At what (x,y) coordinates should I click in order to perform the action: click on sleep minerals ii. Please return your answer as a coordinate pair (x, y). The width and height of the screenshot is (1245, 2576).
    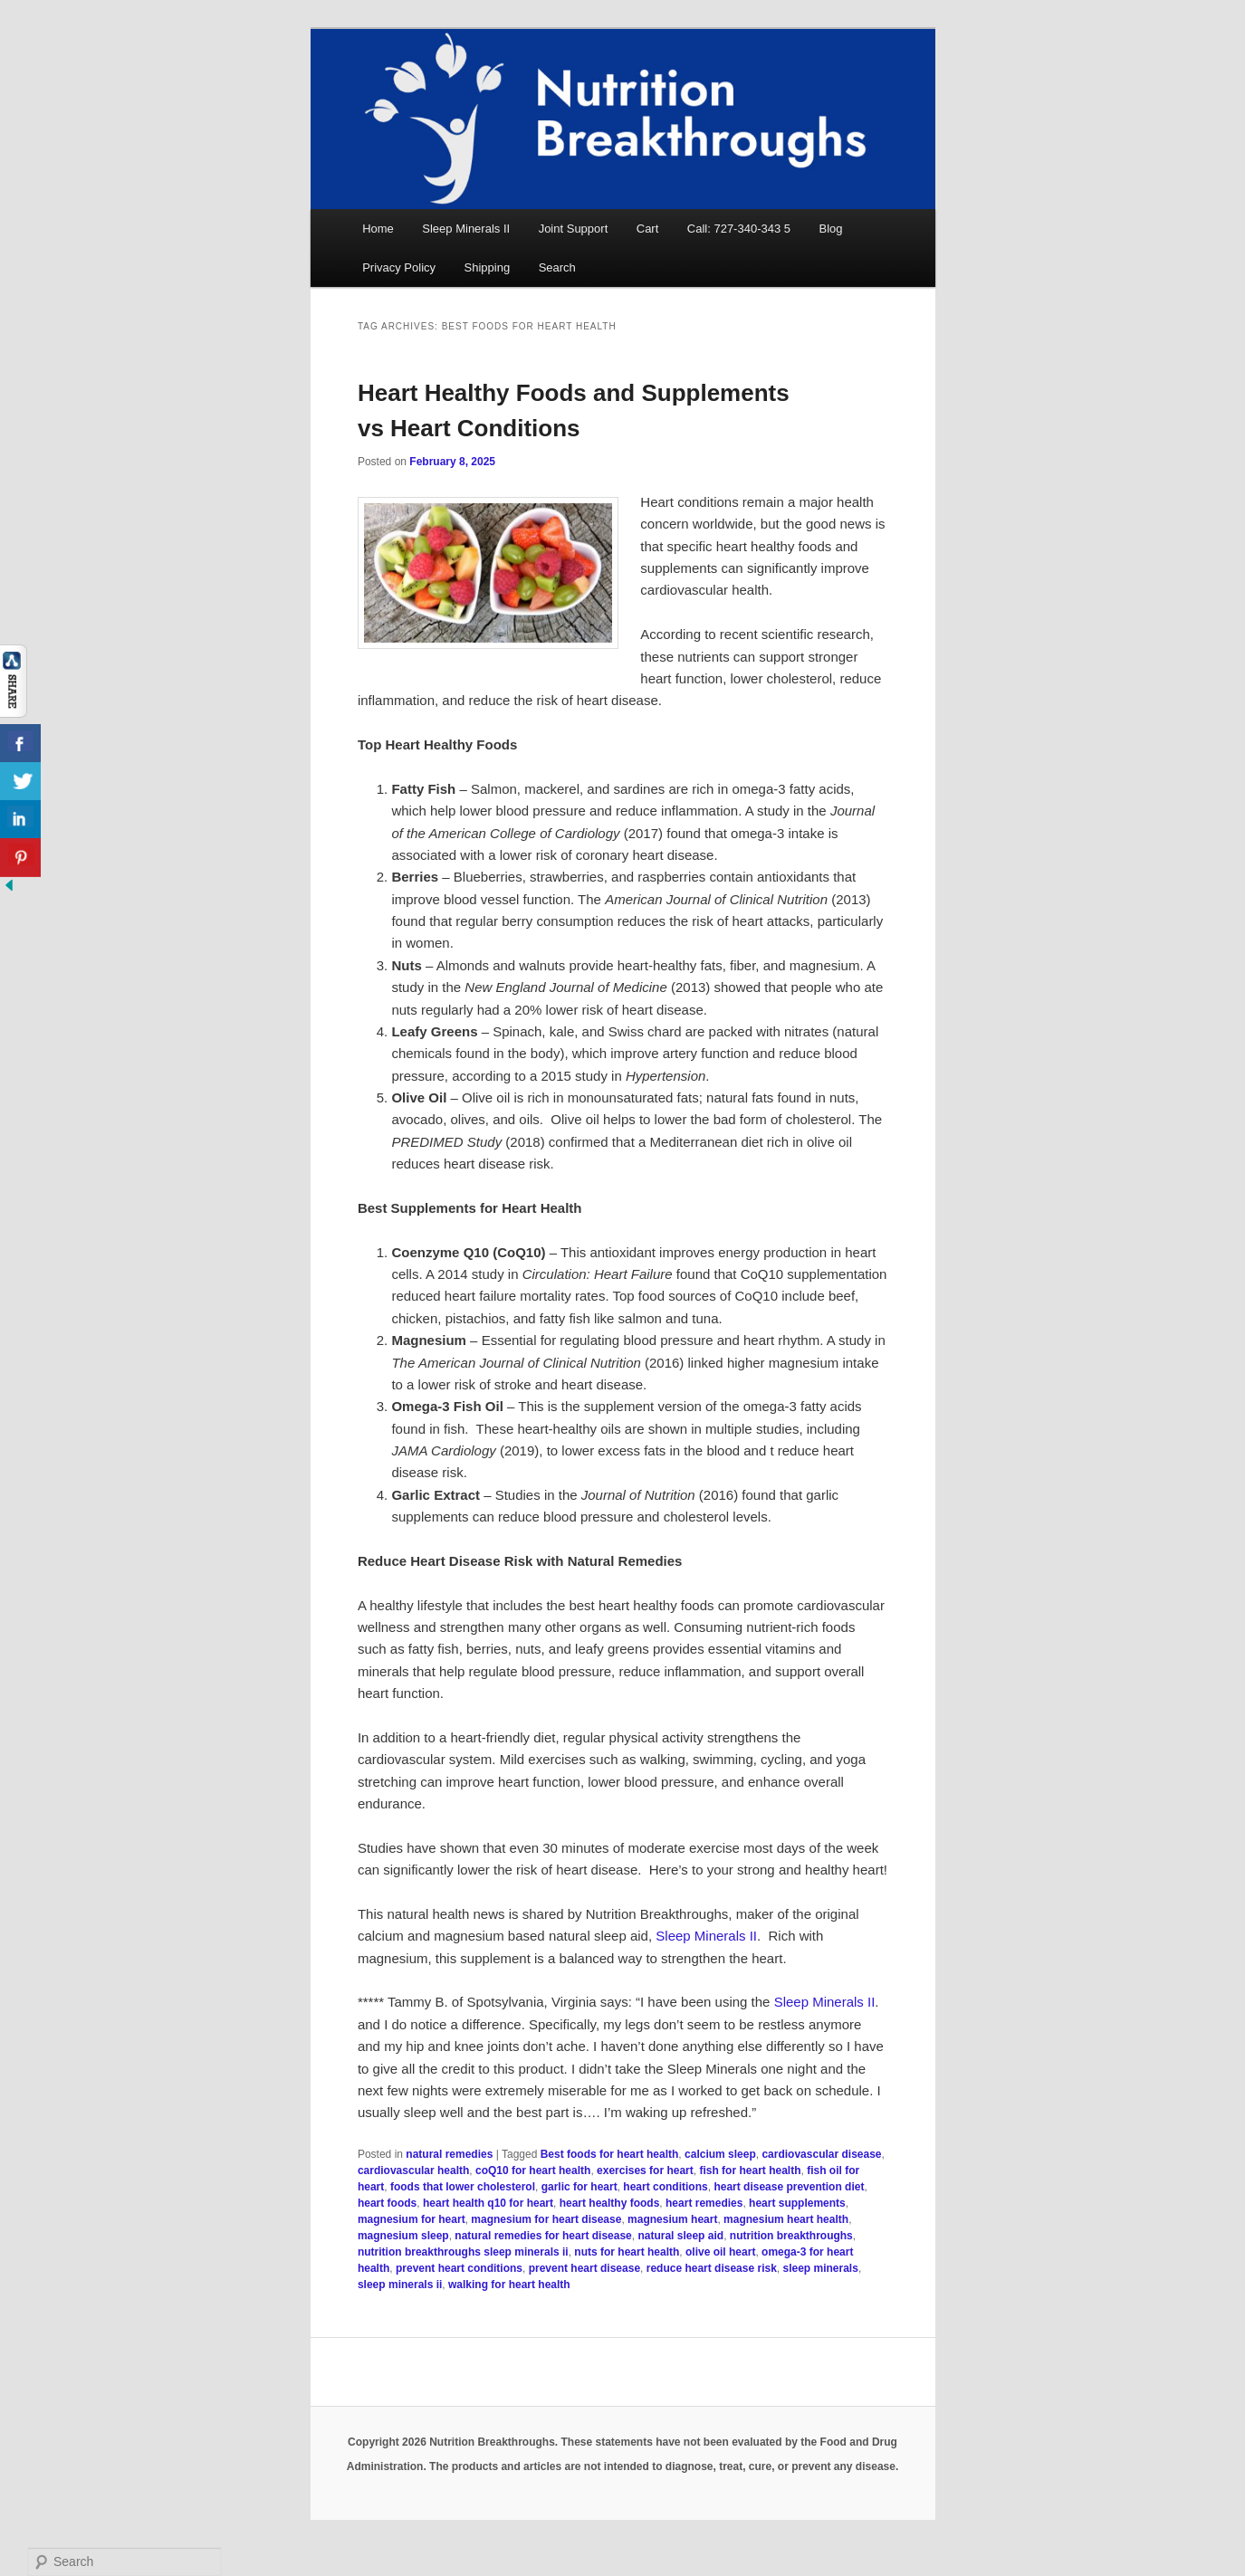
    Looking at the image, I should click on (400, 2284).